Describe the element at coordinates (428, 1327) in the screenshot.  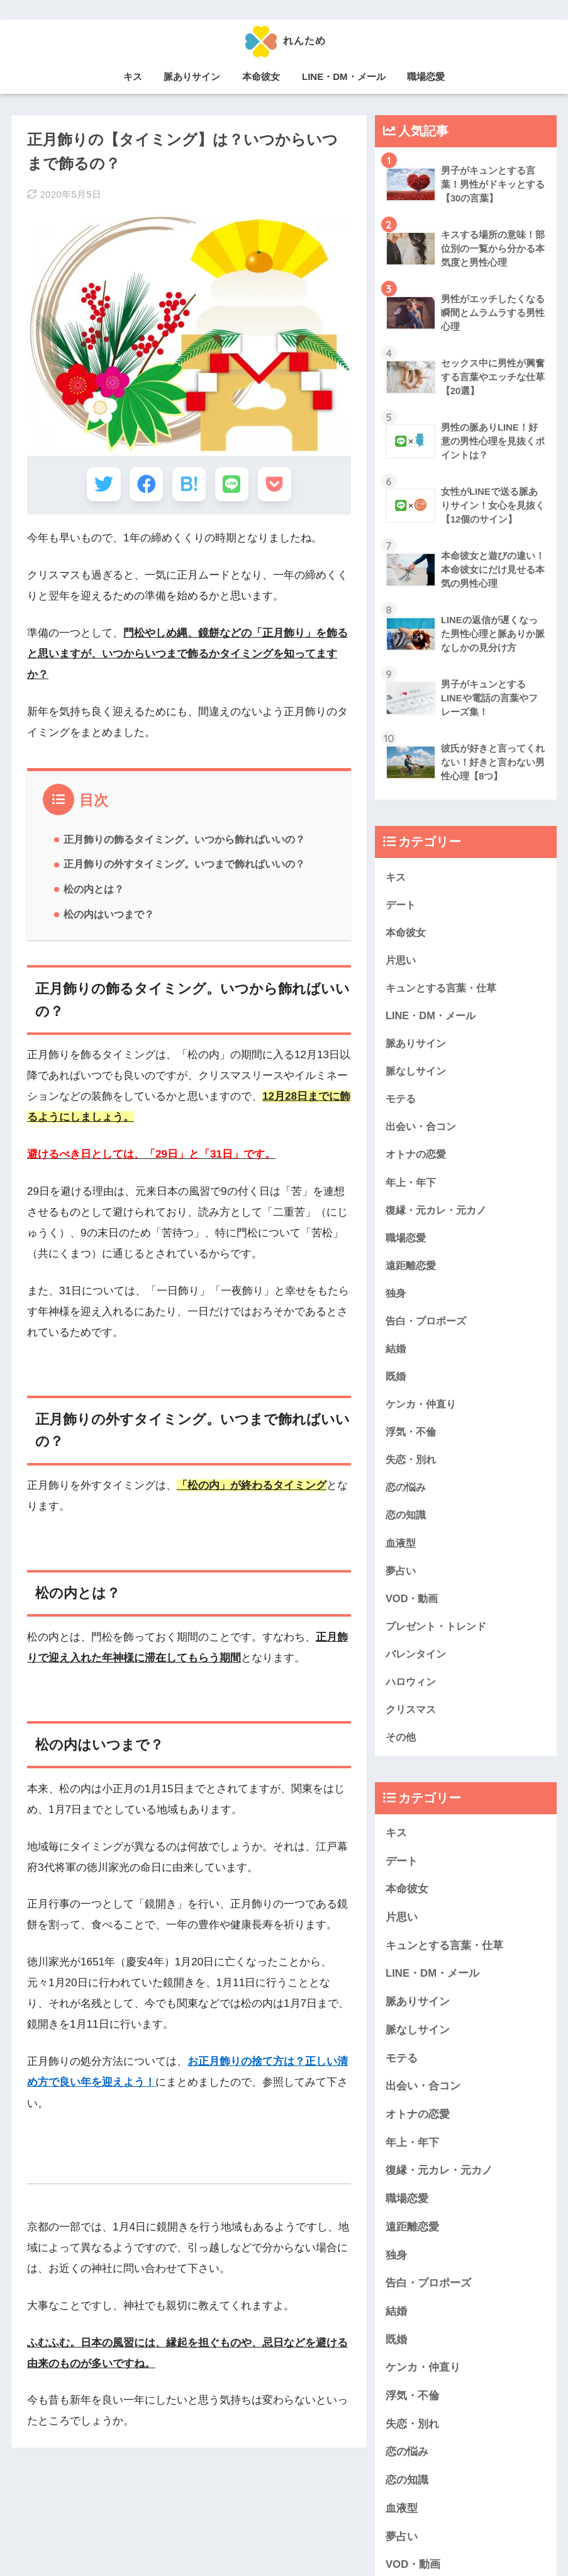
I see `告白・プロポーズ` at that location.